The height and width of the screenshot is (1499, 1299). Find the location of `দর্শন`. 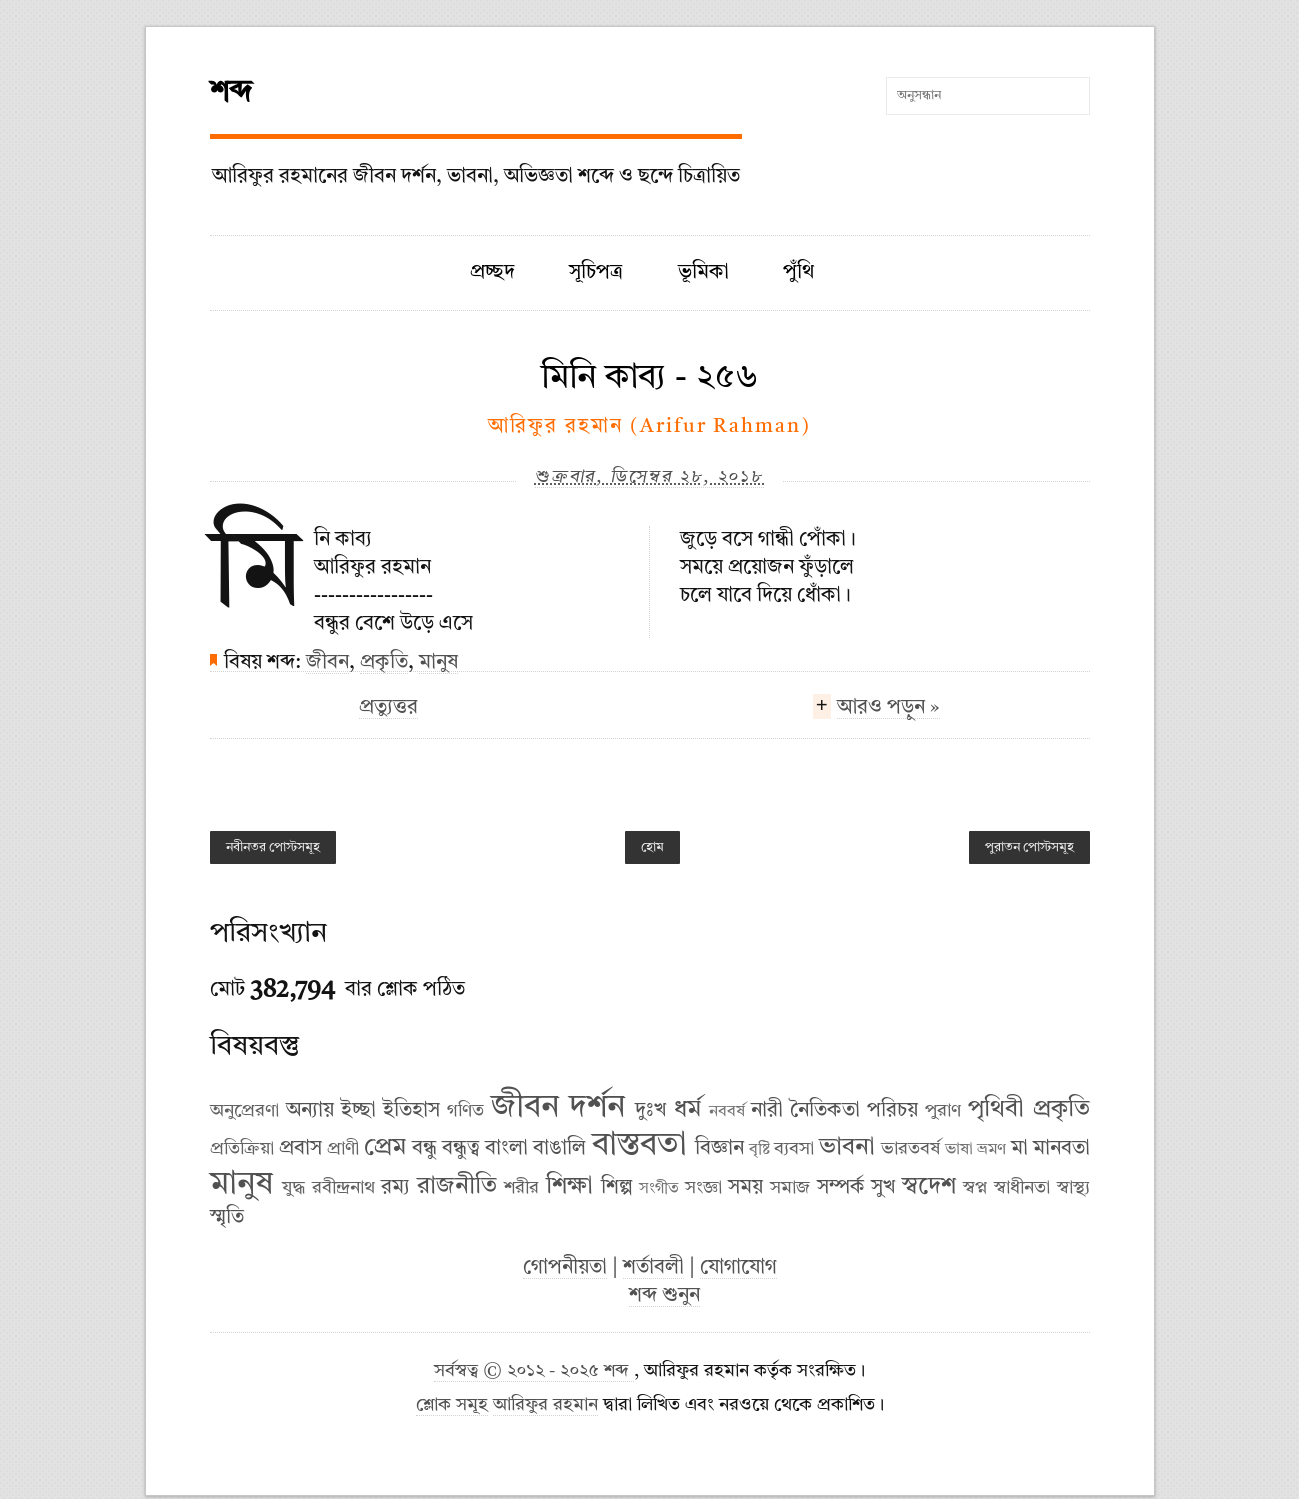

দর্শন is located at coordinates (597, 1108).